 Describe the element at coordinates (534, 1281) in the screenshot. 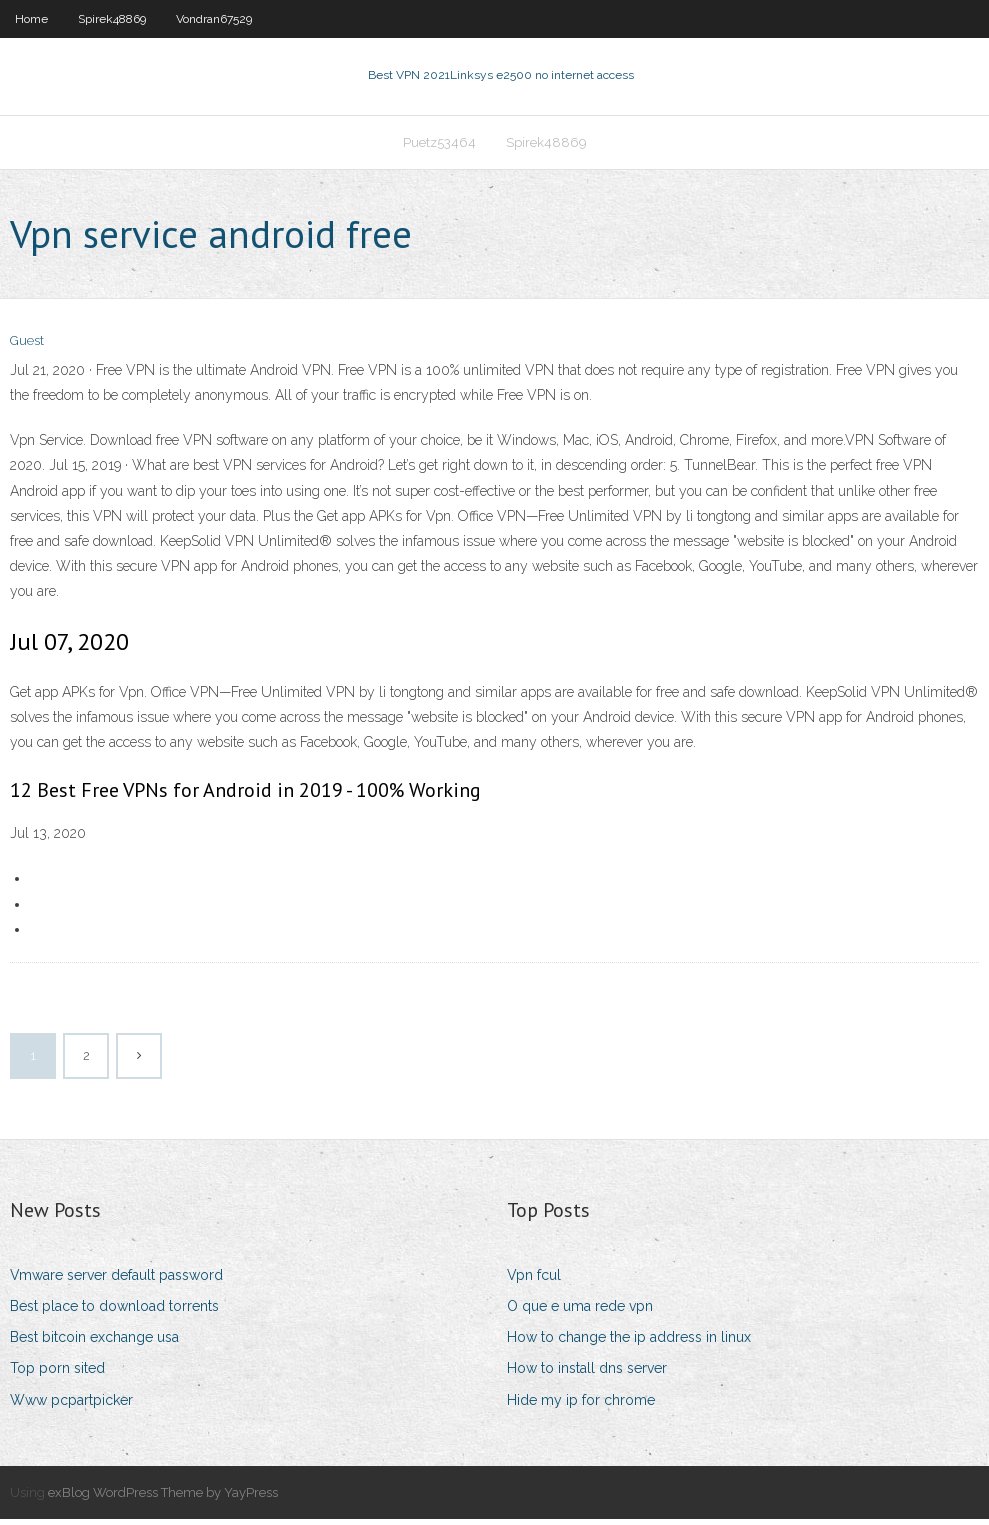

I see `Vpn fcul` at that location.